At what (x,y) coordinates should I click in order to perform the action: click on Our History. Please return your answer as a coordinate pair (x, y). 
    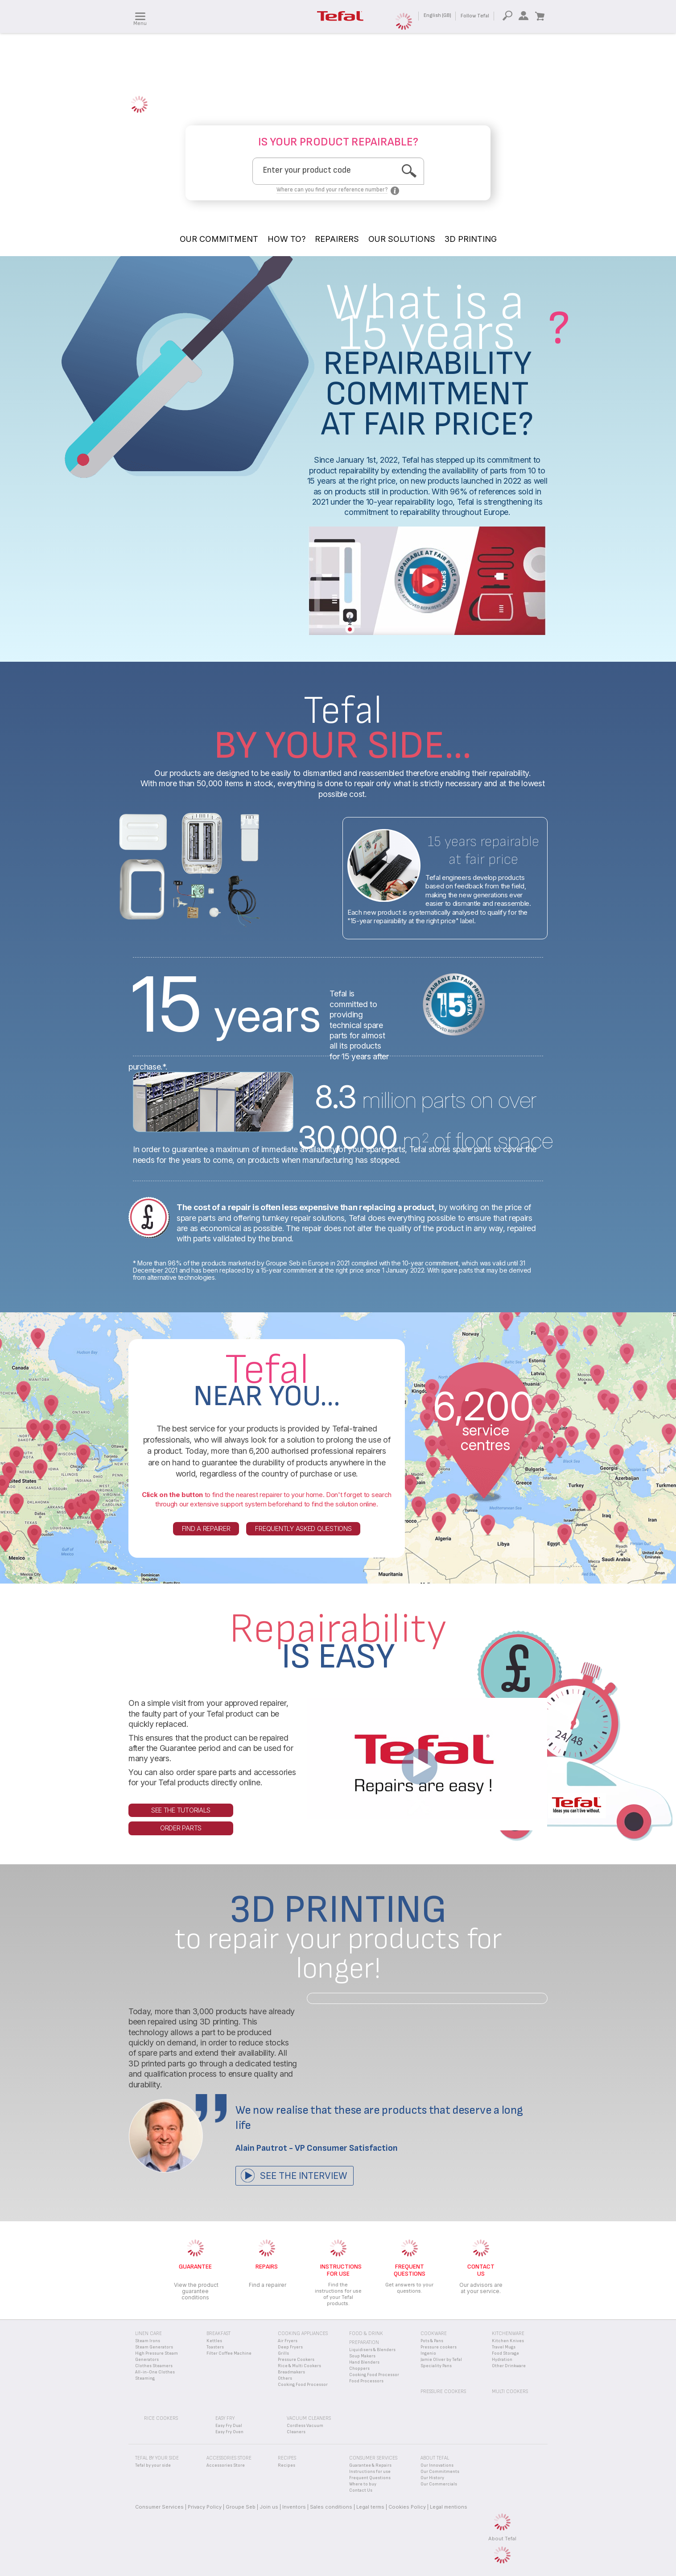
    Looking at the image, I should click on (432, 2478).